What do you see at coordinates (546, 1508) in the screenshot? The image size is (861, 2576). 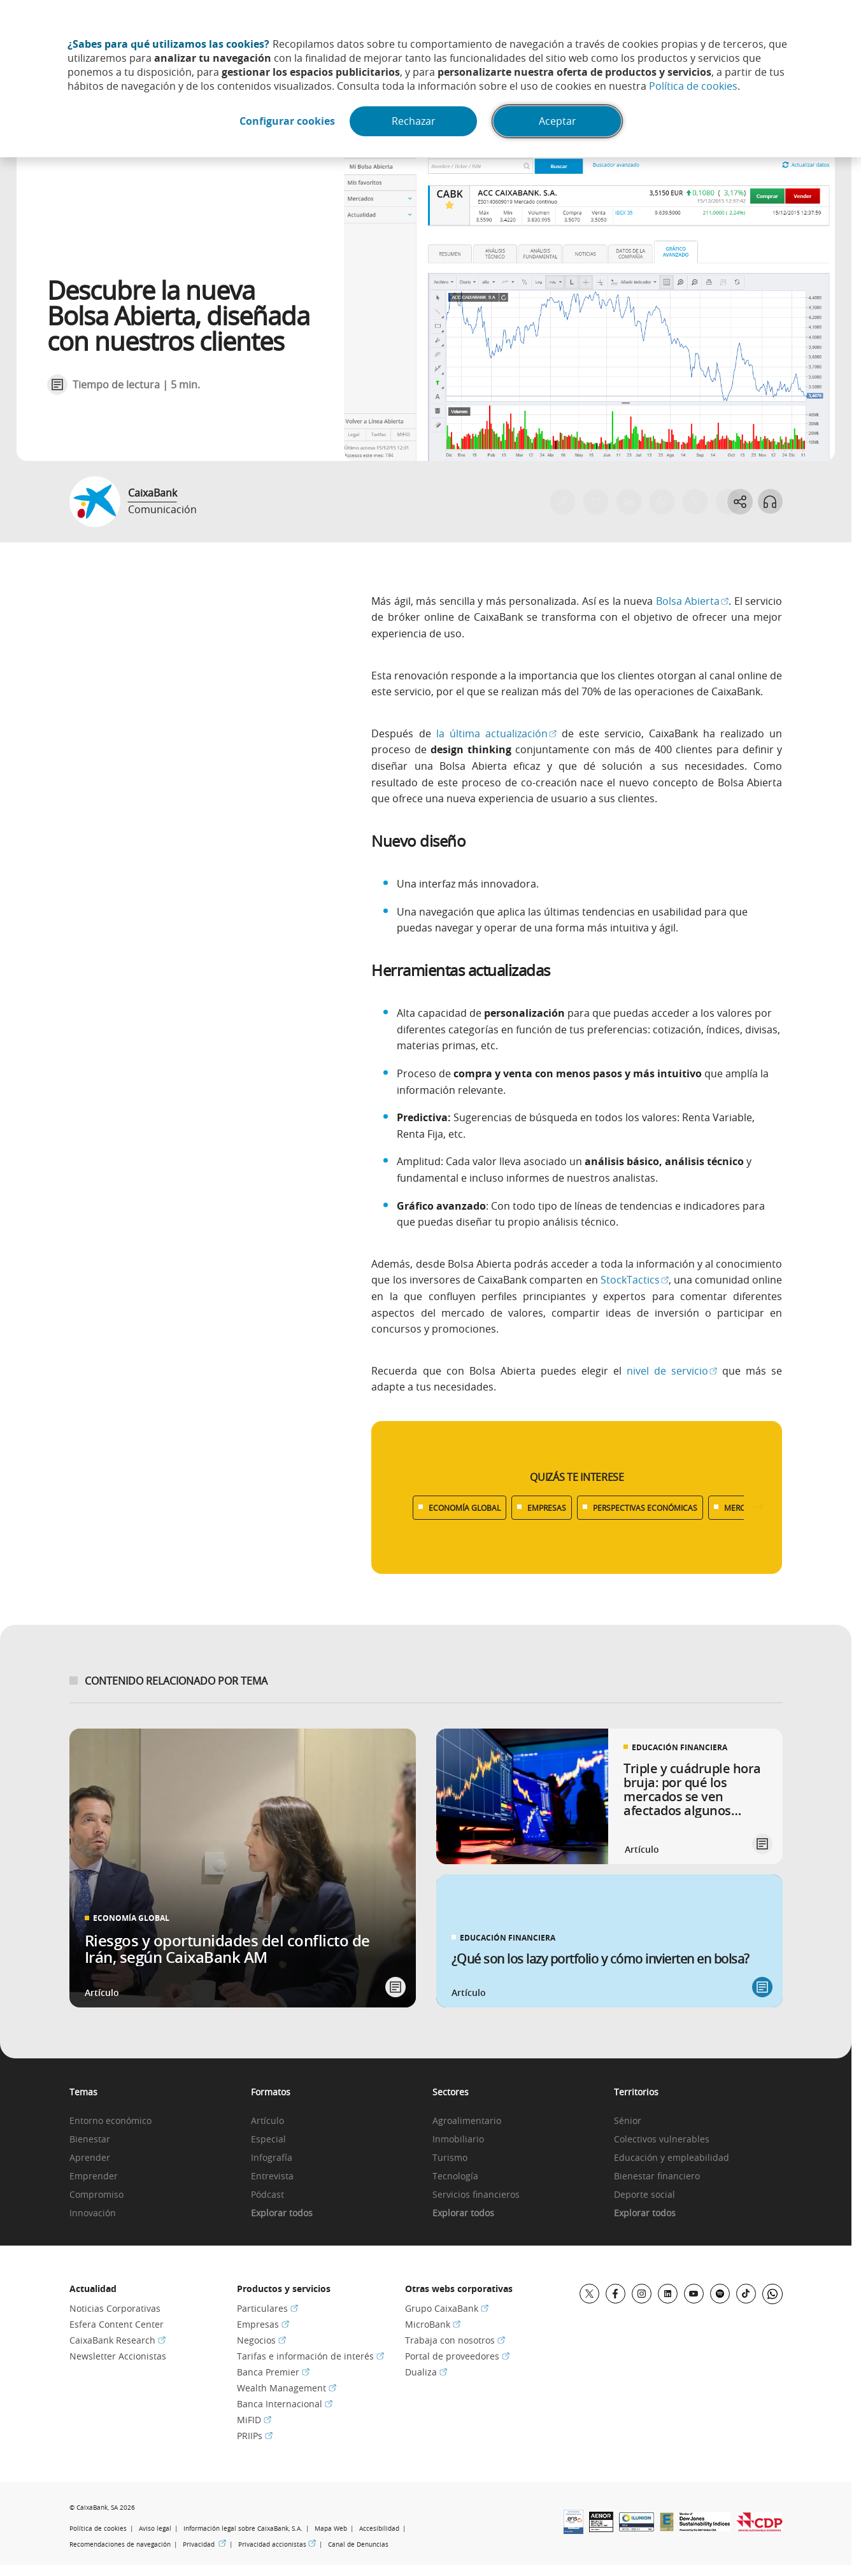 I see `EMPRESAS` at bounding box center [546, 1508].